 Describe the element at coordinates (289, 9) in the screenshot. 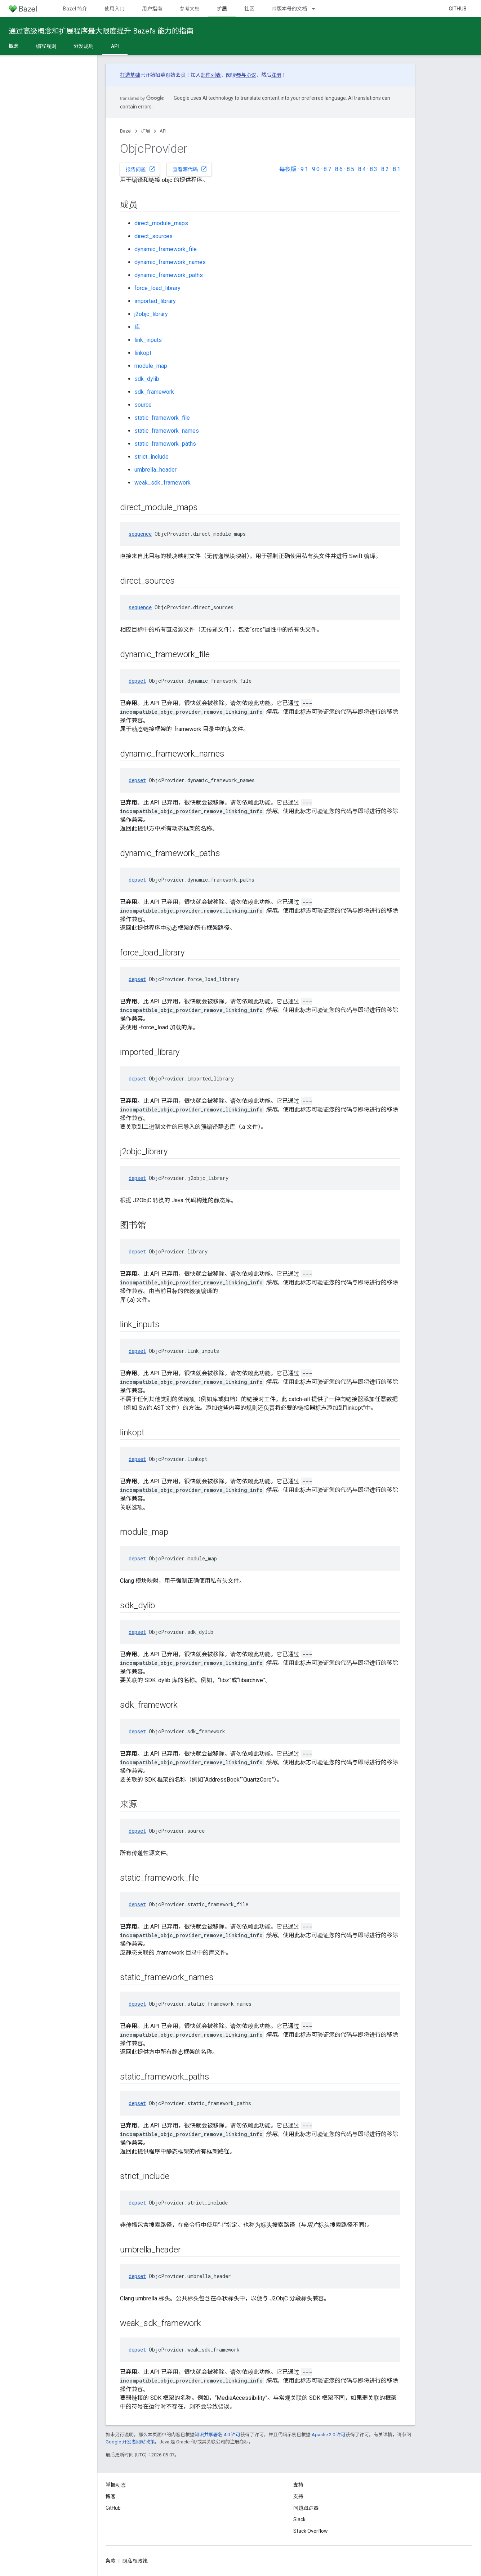

I see `带版本号的文档` at that location.